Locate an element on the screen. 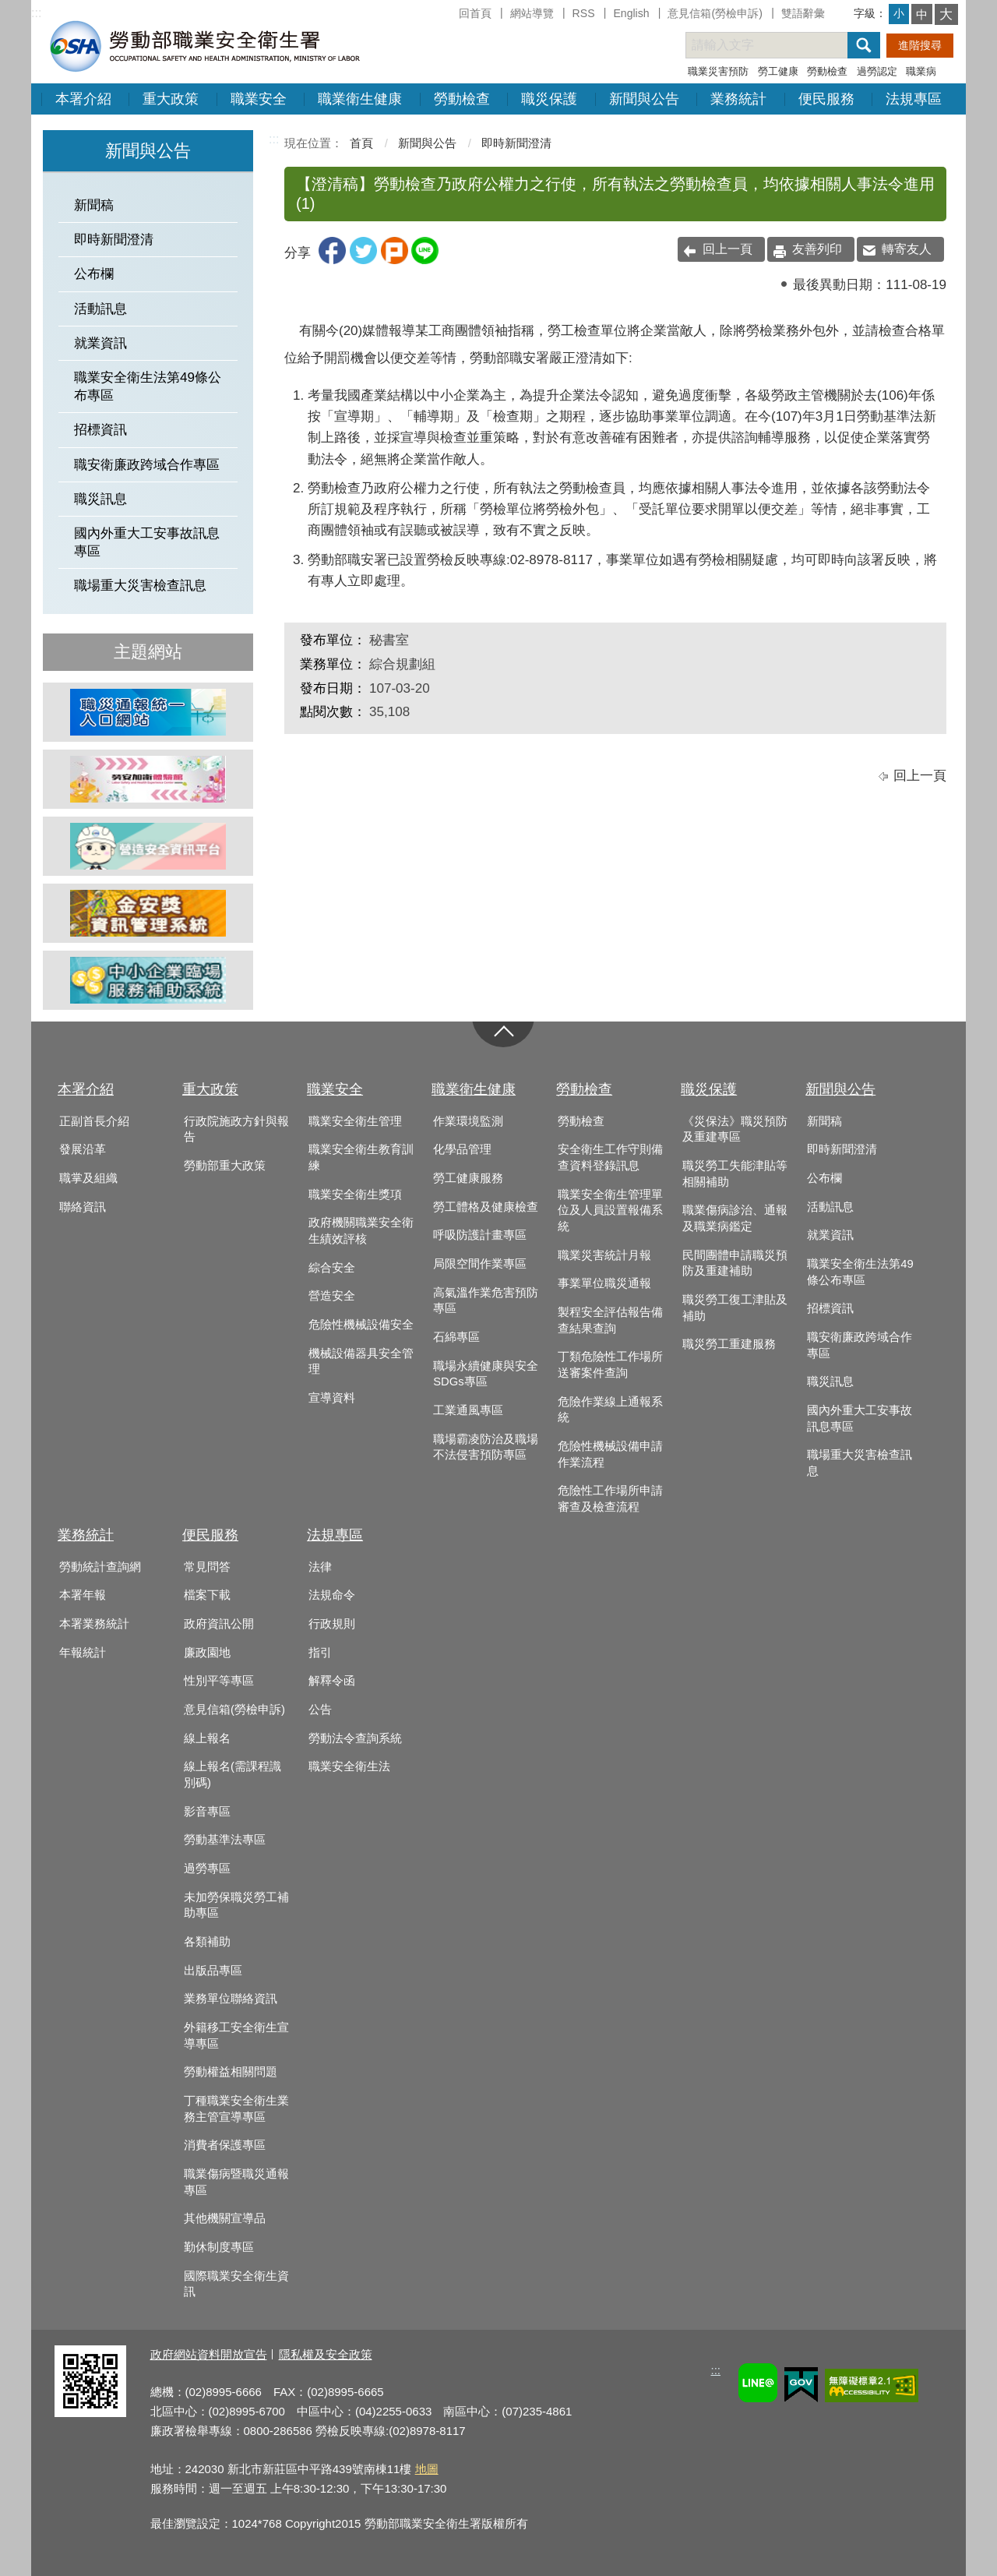  勞工體格及健康檢查 is located at coordinates (485, 1207).